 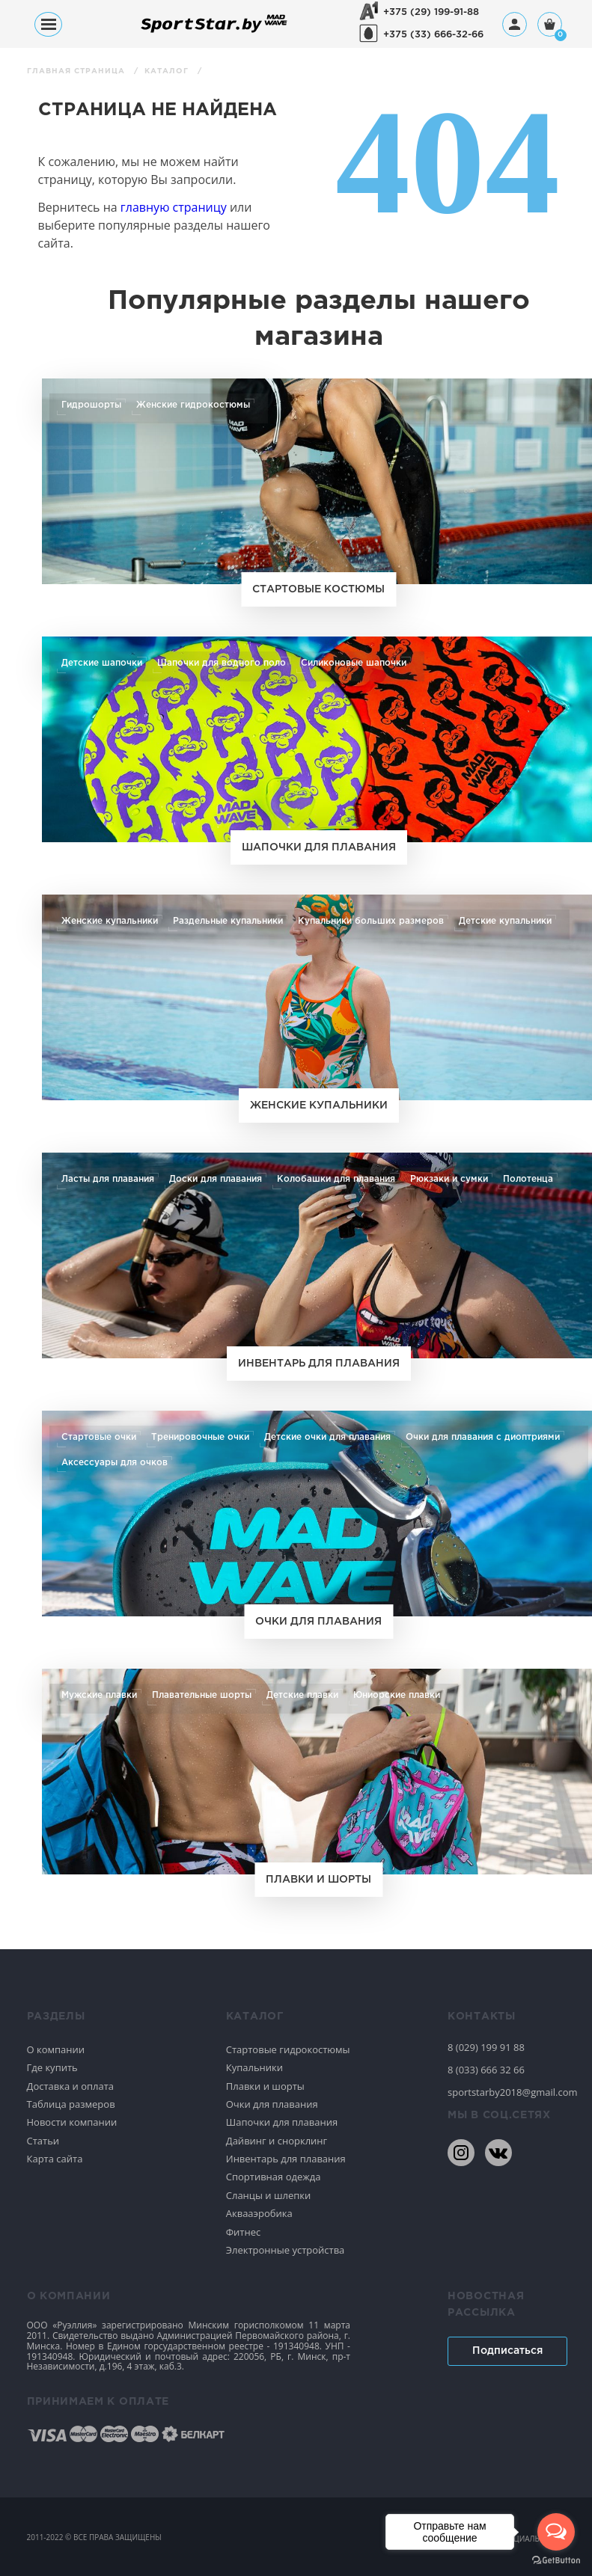 I want to click on Стартовые гидрокостюмы [Спортивное плавание], so click(x=288, y=2049).